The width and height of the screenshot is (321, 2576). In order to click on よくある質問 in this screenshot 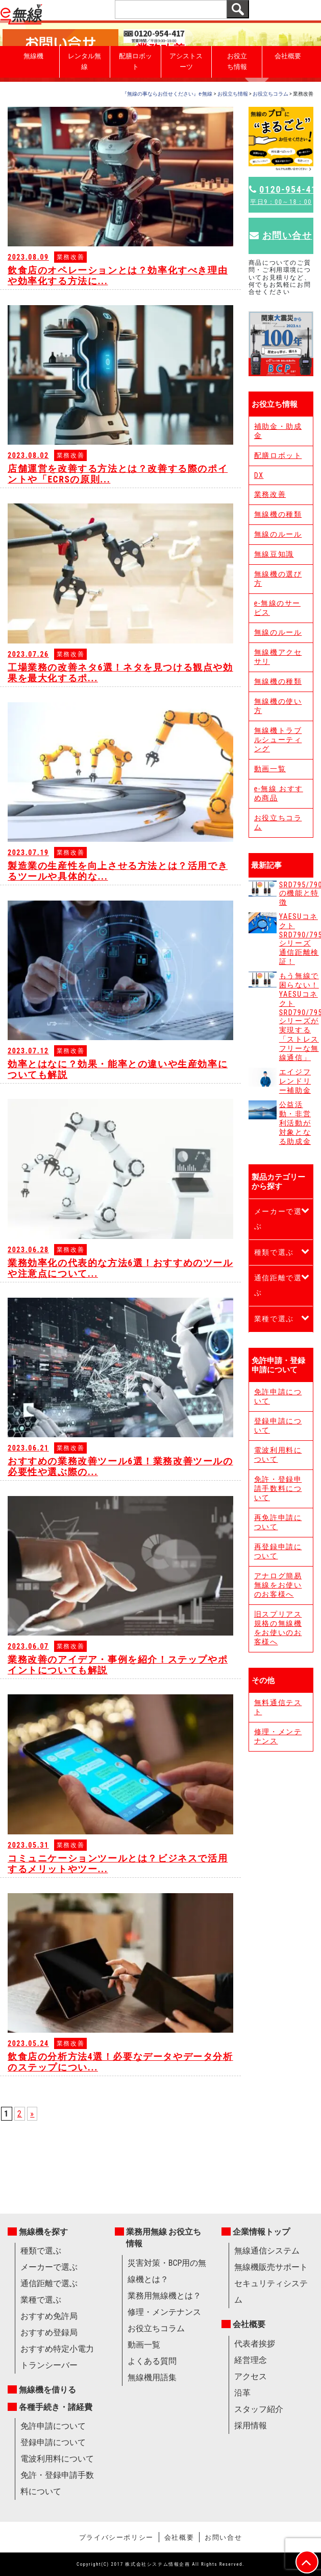, I will do `click(152, 2361)`.